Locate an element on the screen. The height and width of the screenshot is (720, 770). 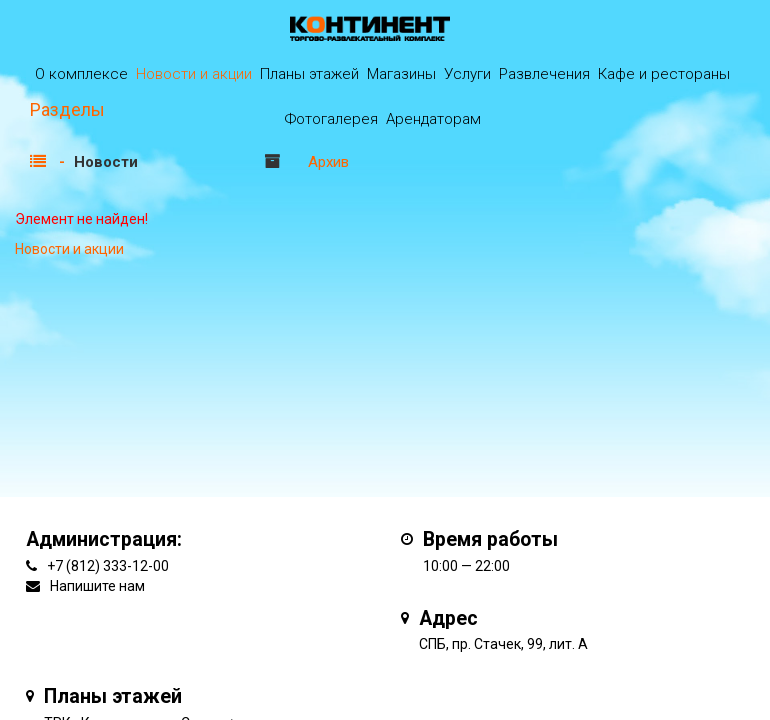
Фотогалерея is located at coordinates (331, 119).